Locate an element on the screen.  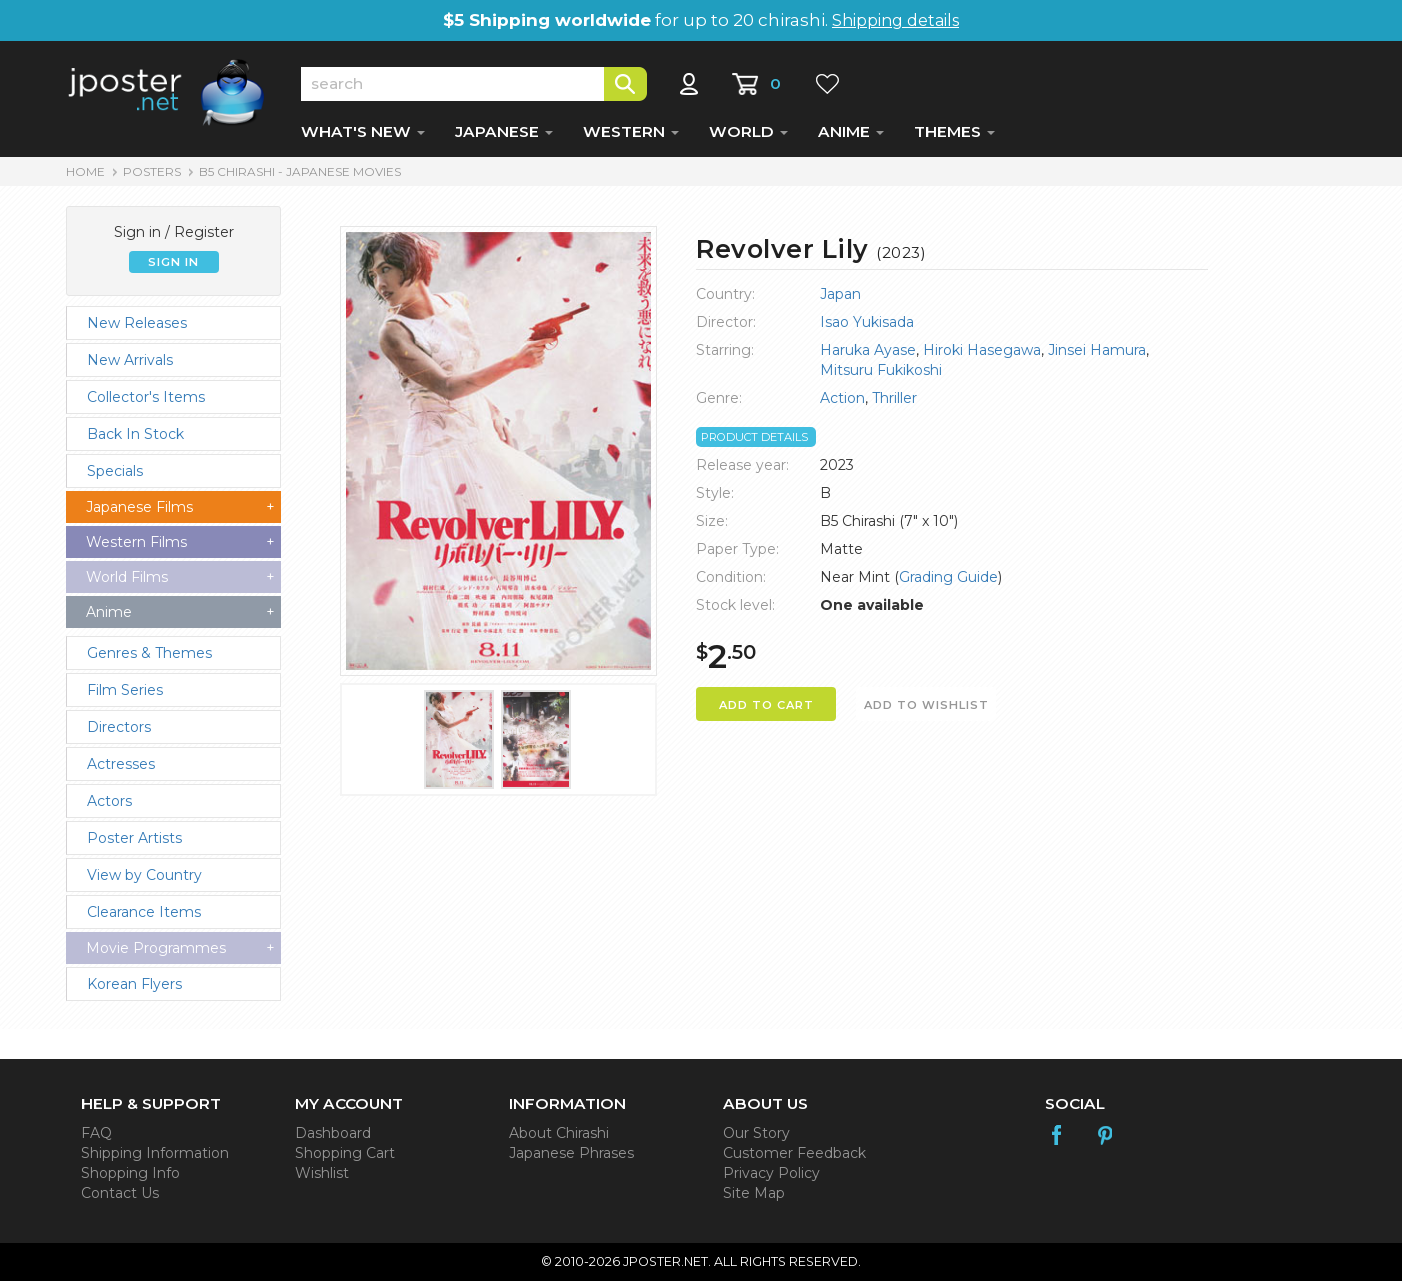
THEMES [button] is located at coordinates (954, 131).